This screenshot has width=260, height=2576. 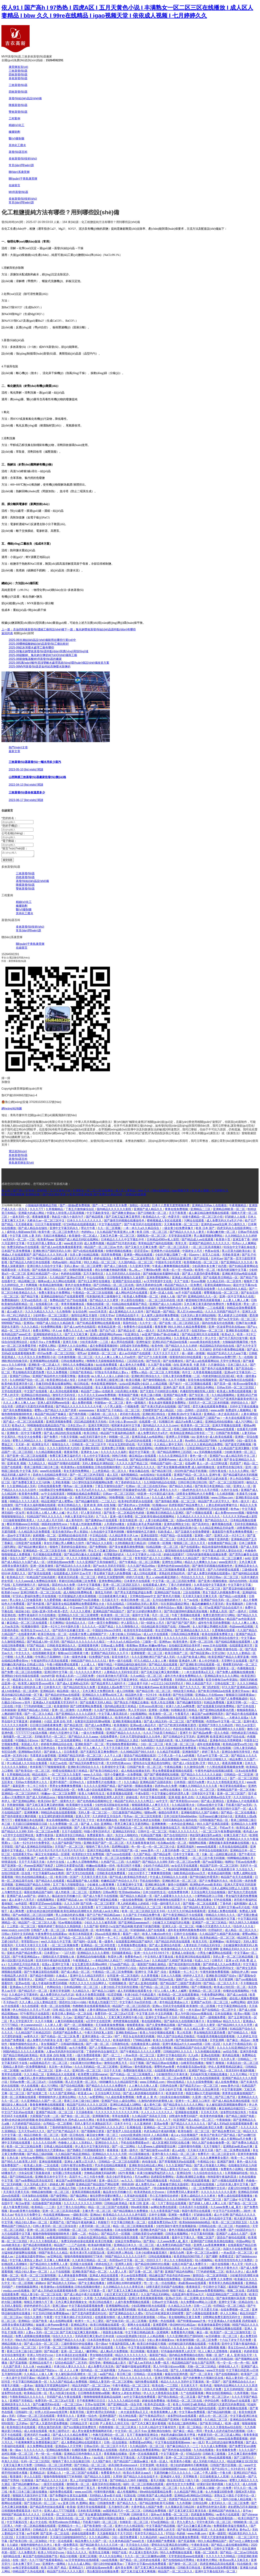 What do you see at coordinates (237, 2045) in the screenshot?
I see `久久老子午夜精品无码` at bounding box center [237, 2045].